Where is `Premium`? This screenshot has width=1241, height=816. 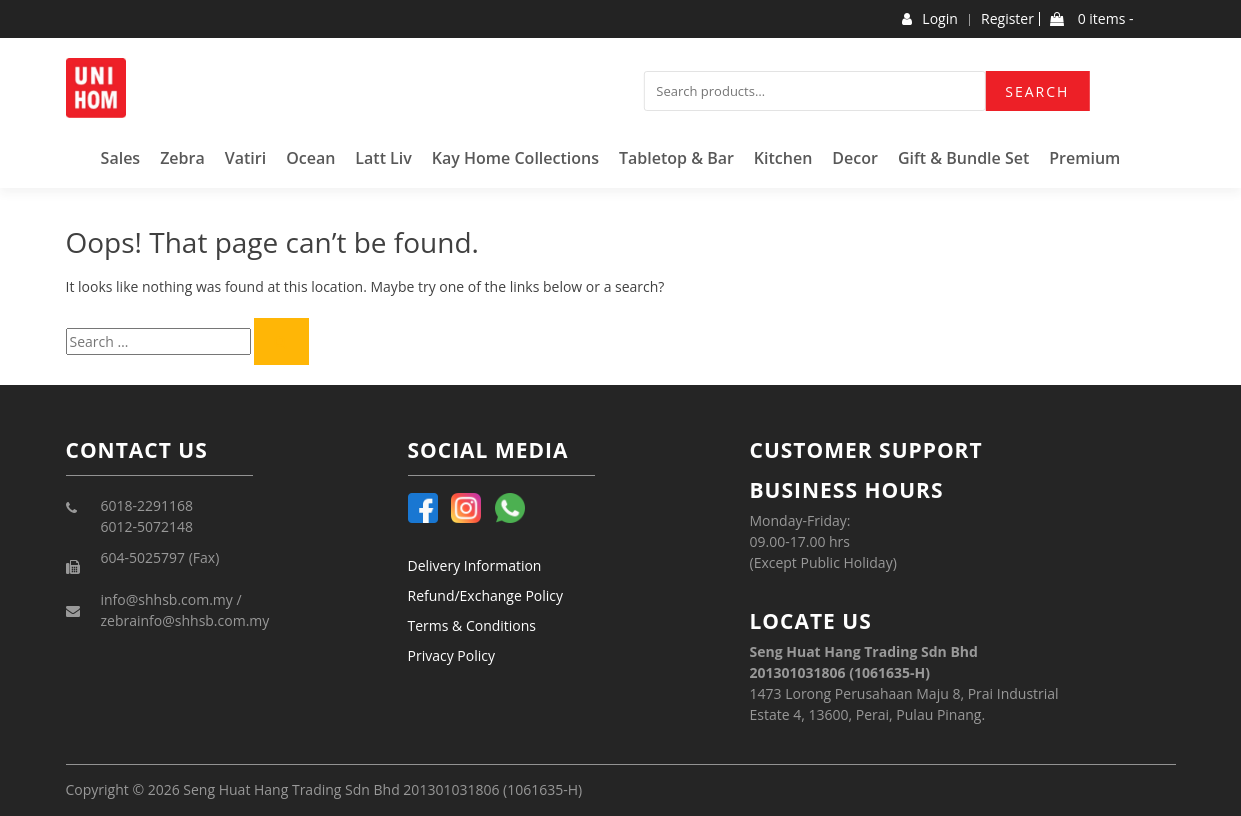
Premium is located at coordinates (1084, 158).